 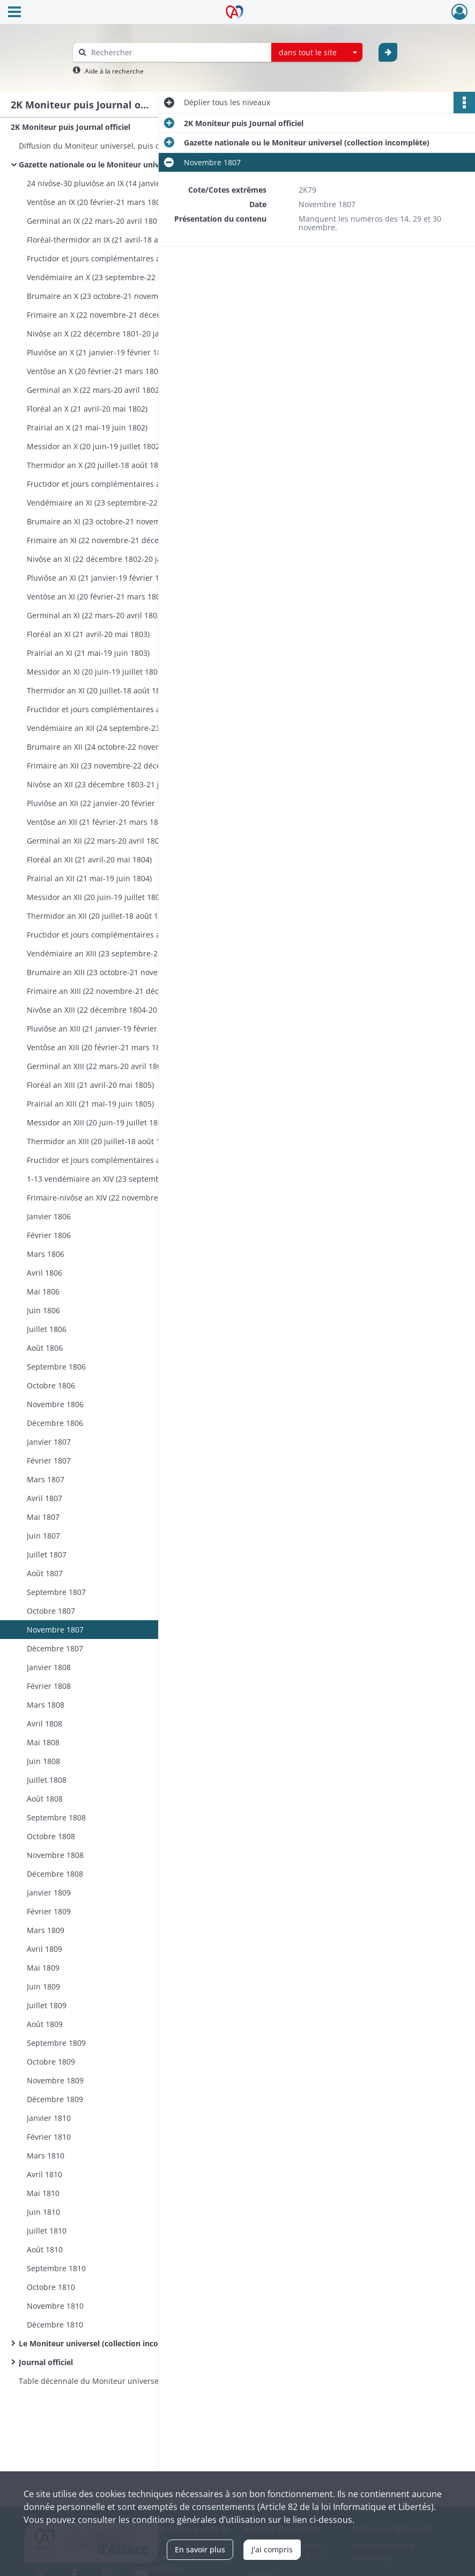 What do you see at coordinates (45, 1930) in the screenshot?
I see `Mars 1809` at bounding box center [45, 1930].